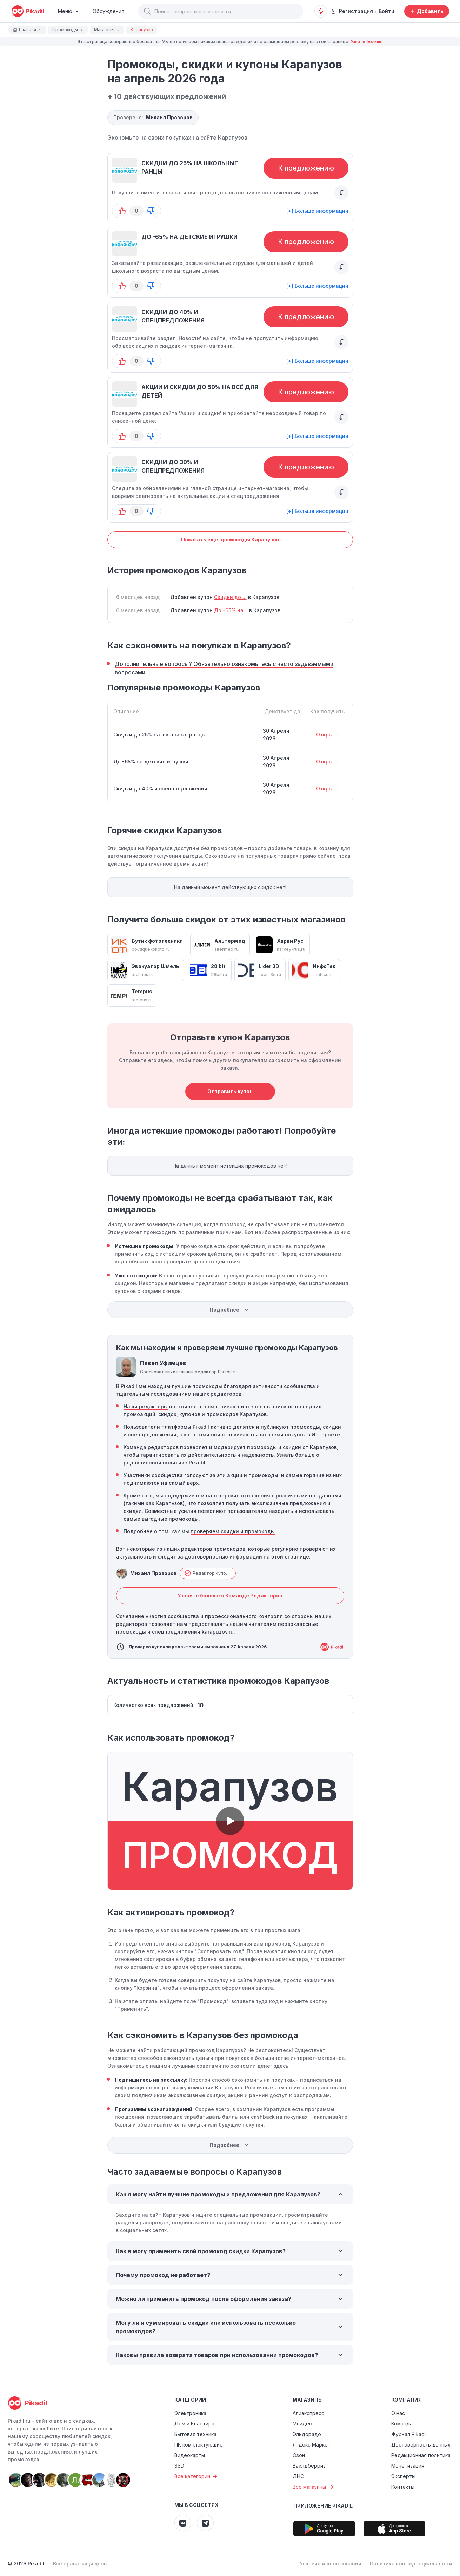 The height and width of the screenshot is (2576, 460). I want to click on ПК комплектующие, so click(198, 2445).